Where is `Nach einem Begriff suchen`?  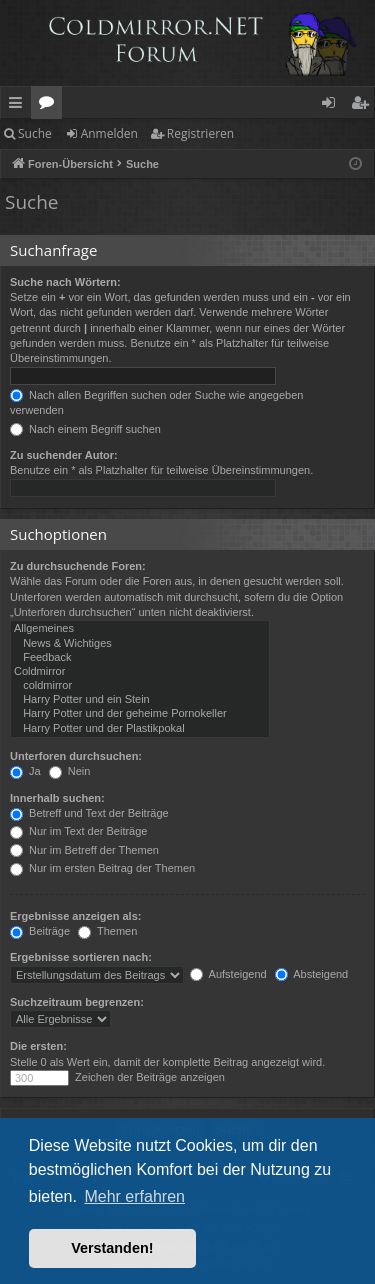 Nach einem Begriff suchen is located at coordinates (85, 429).